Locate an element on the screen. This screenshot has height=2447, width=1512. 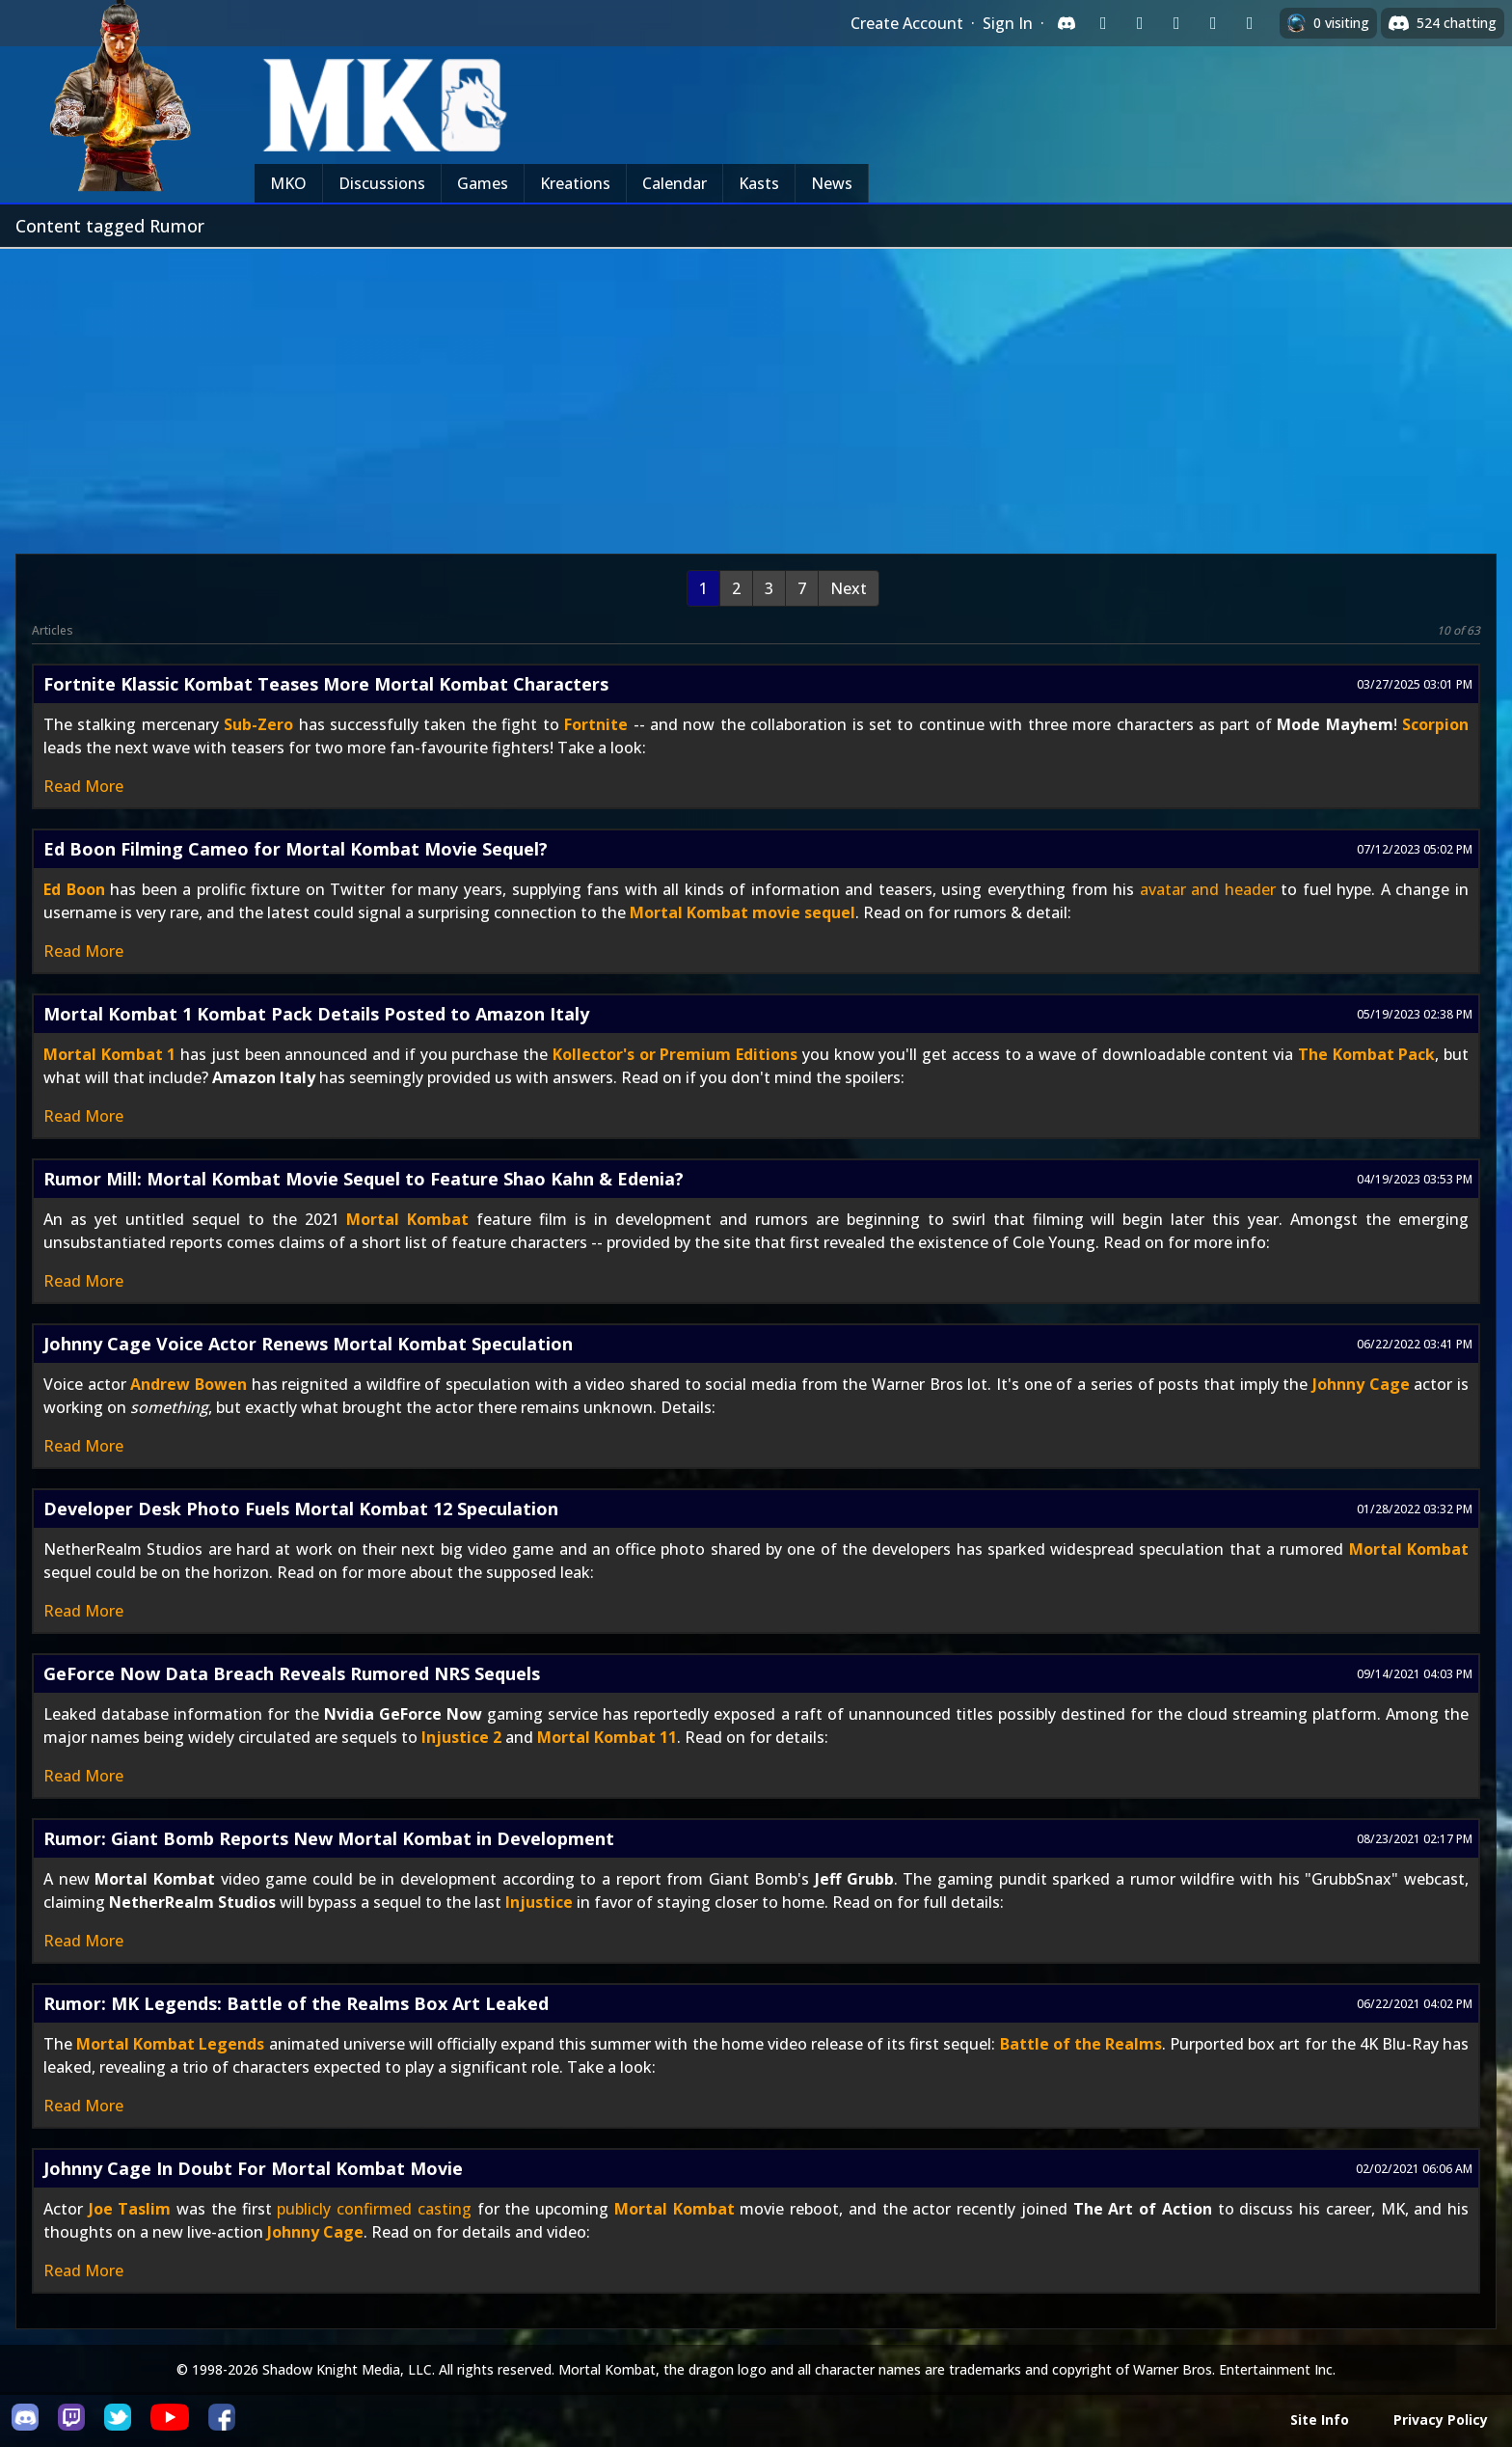
publicly confirmed casting is located at coordinates (374, 2208).